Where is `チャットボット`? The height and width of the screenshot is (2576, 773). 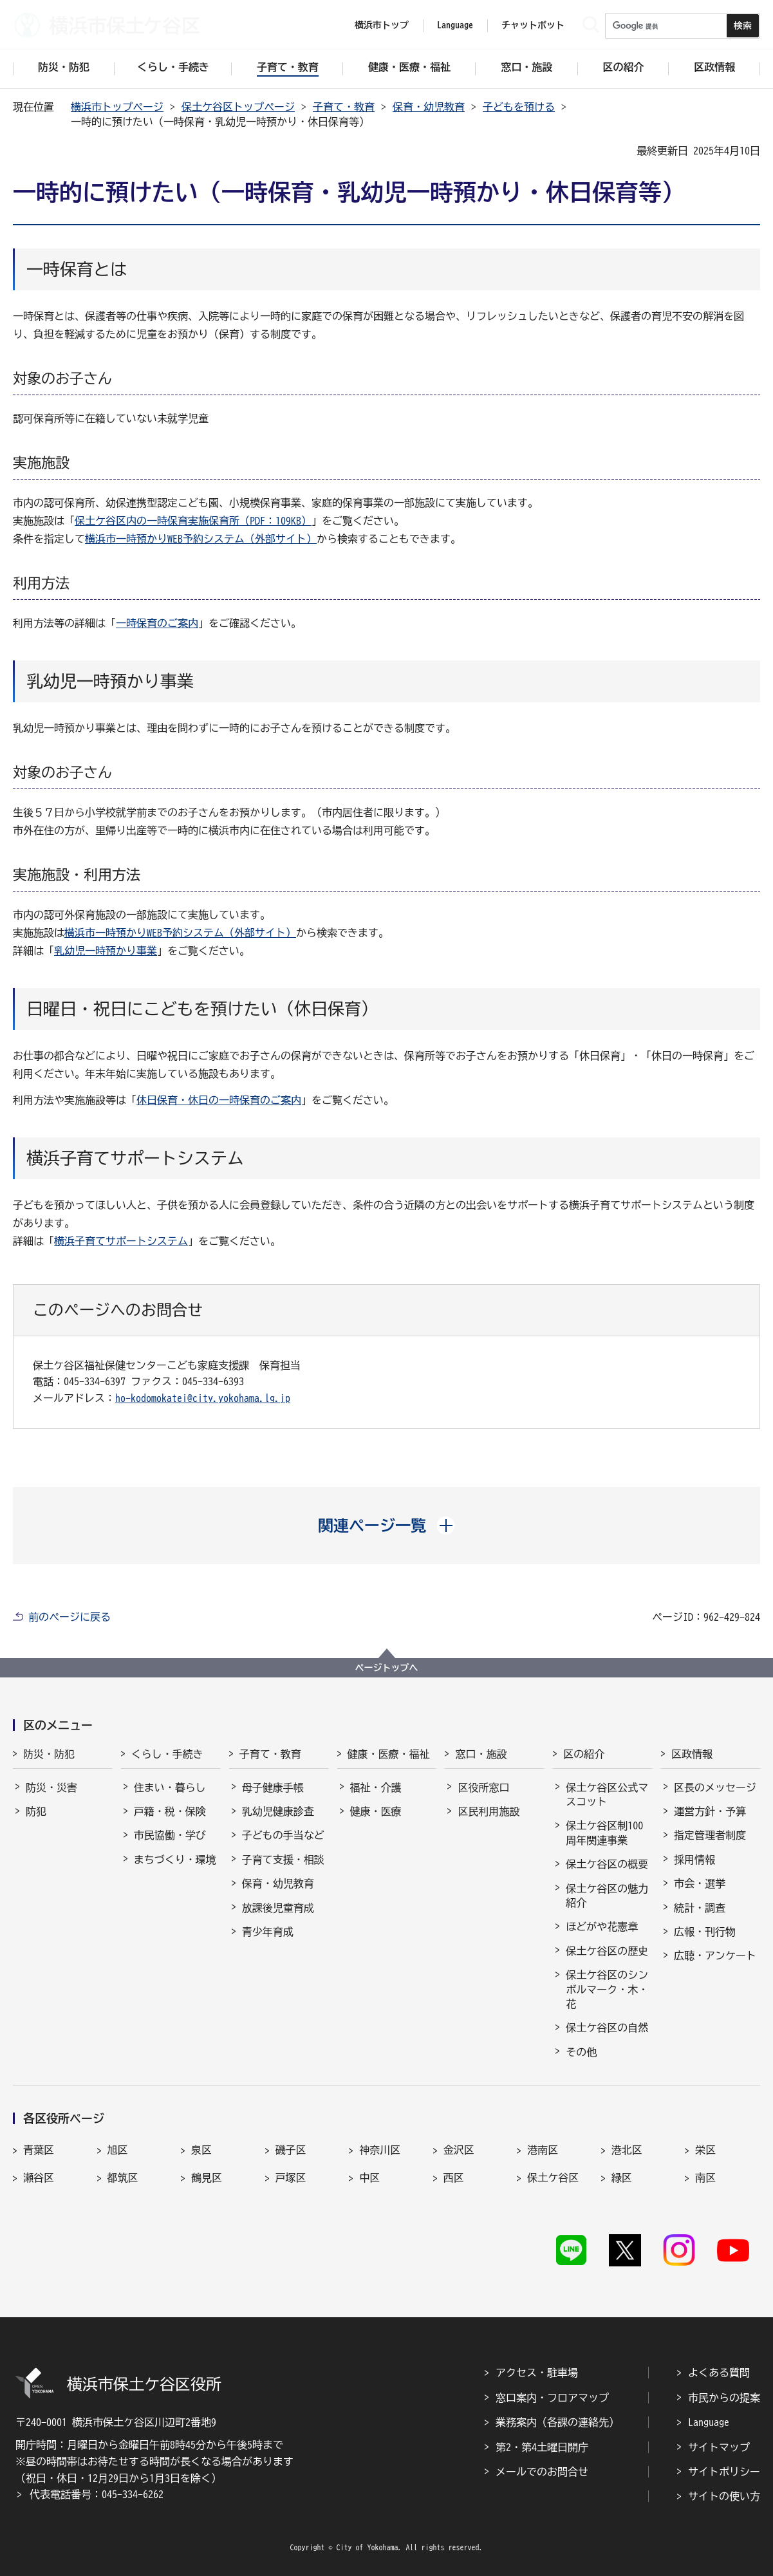 チャットボット is located at coordinates (532, 25).